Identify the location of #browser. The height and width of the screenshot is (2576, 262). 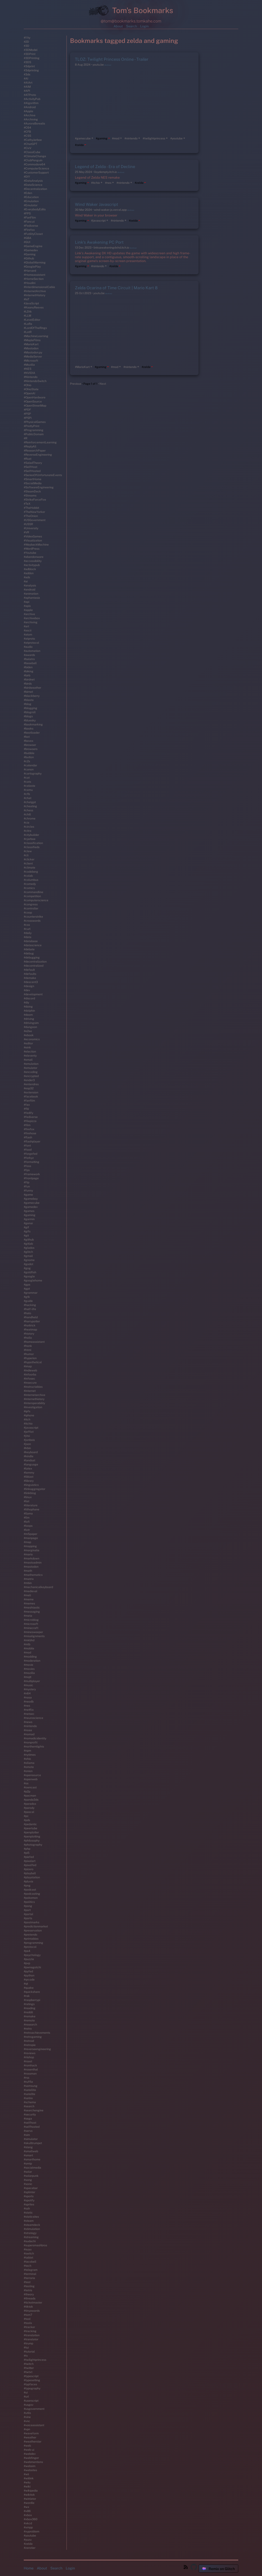
(30, 745).